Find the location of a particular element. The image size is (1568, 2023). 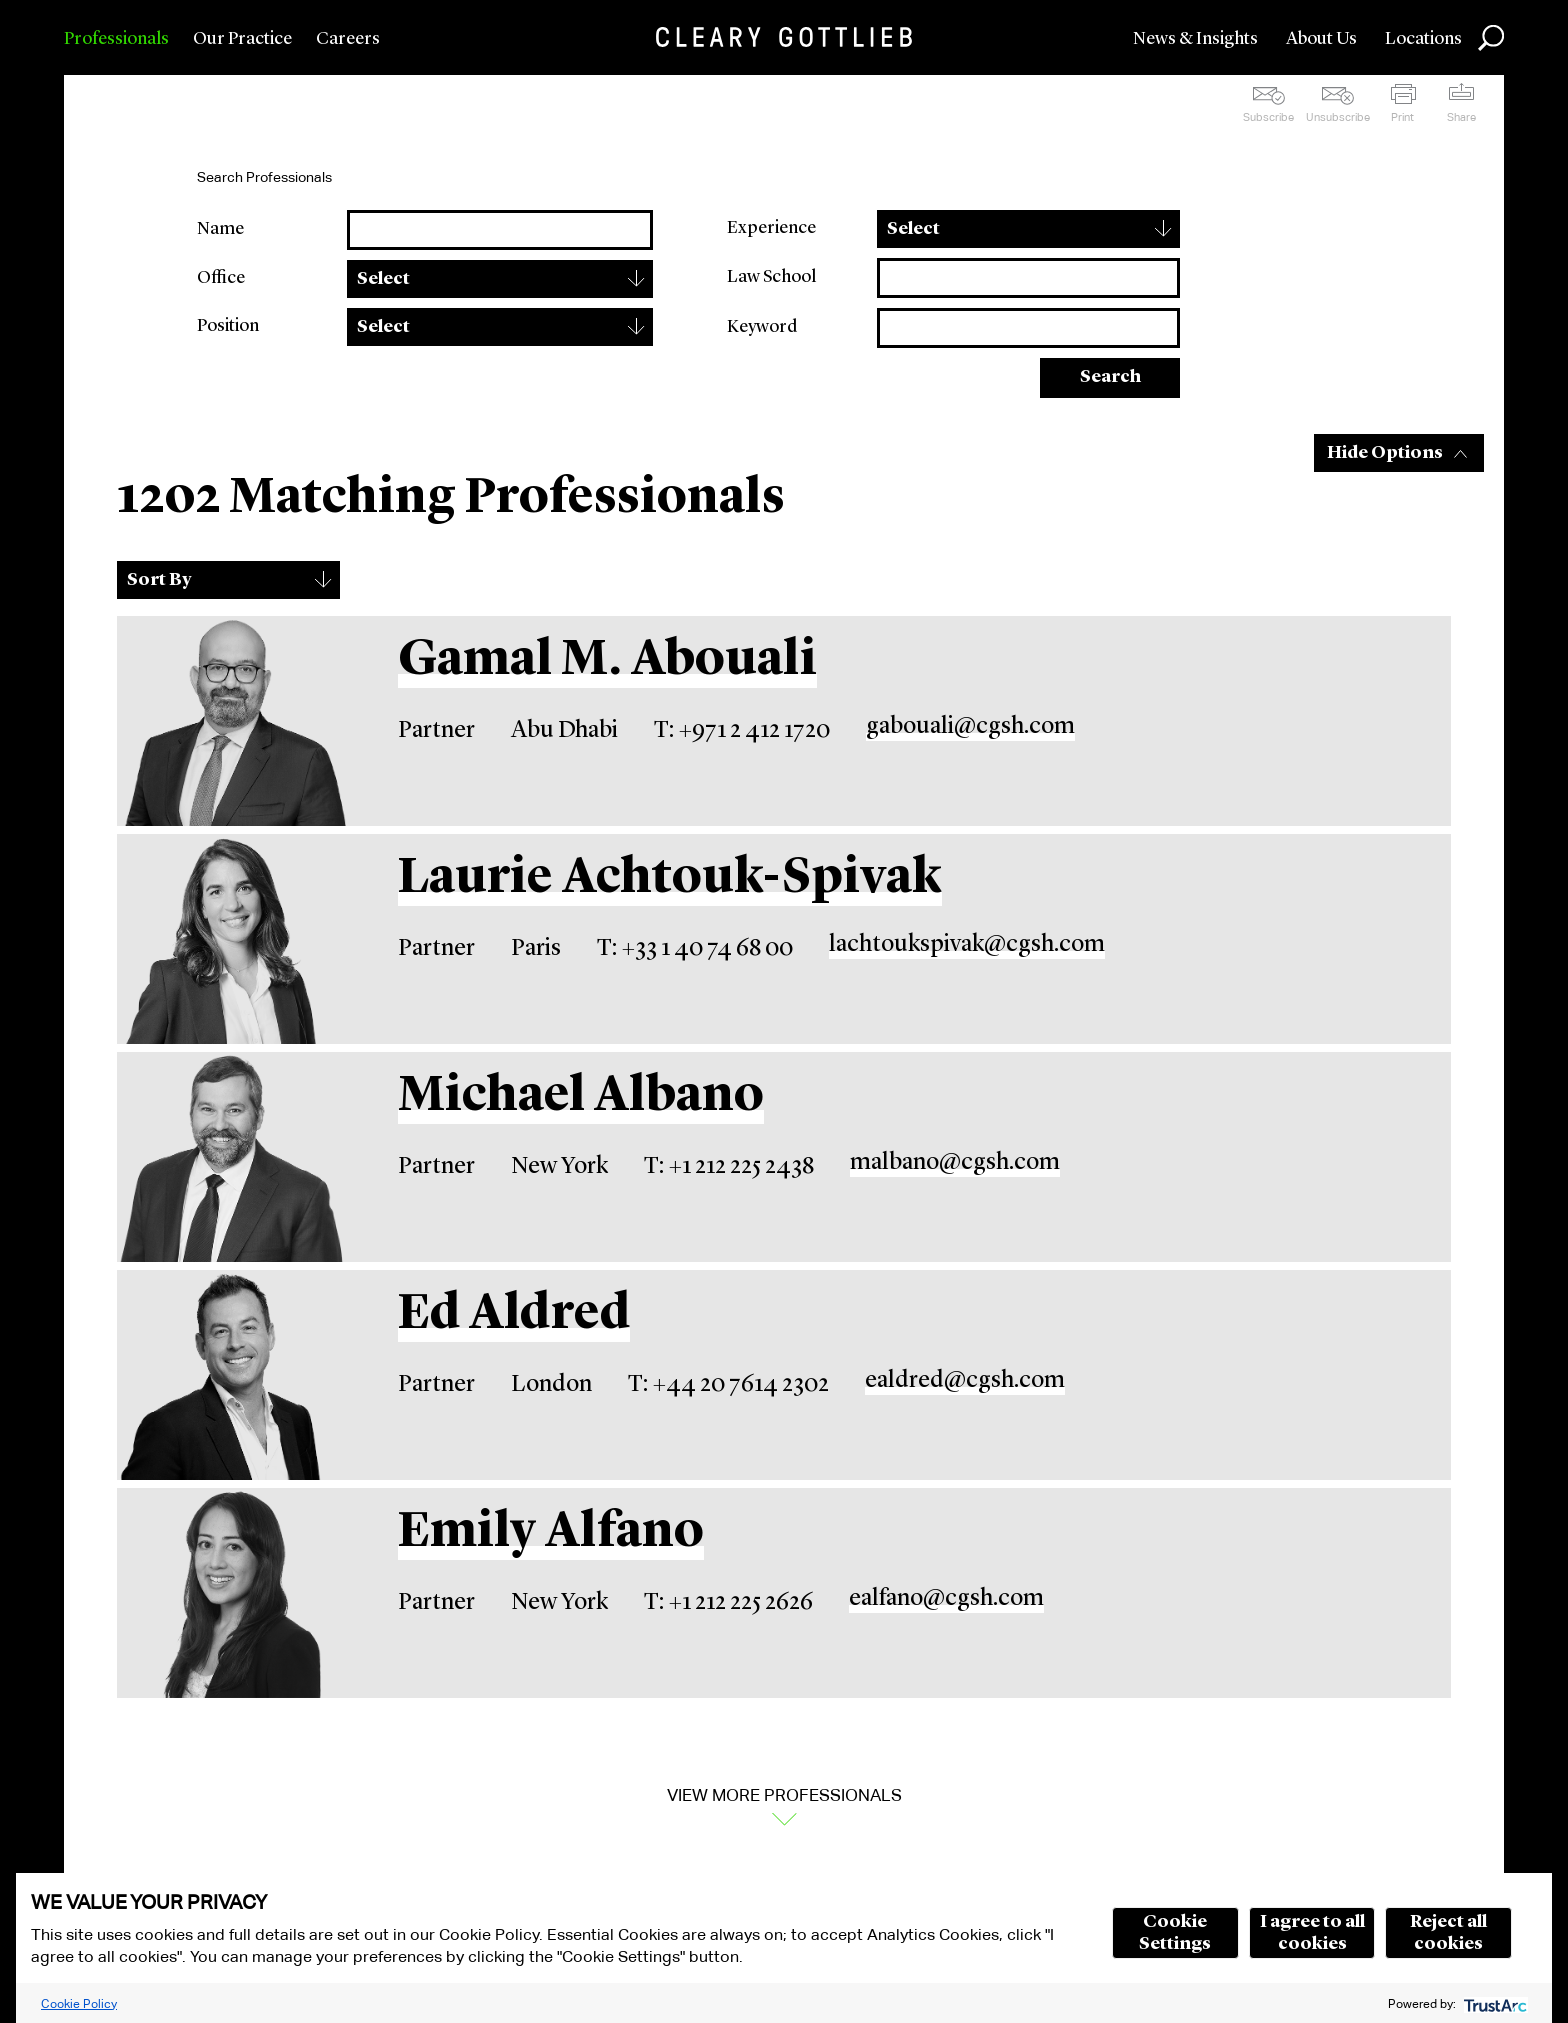

Law School is located at coordinates (771, 277).